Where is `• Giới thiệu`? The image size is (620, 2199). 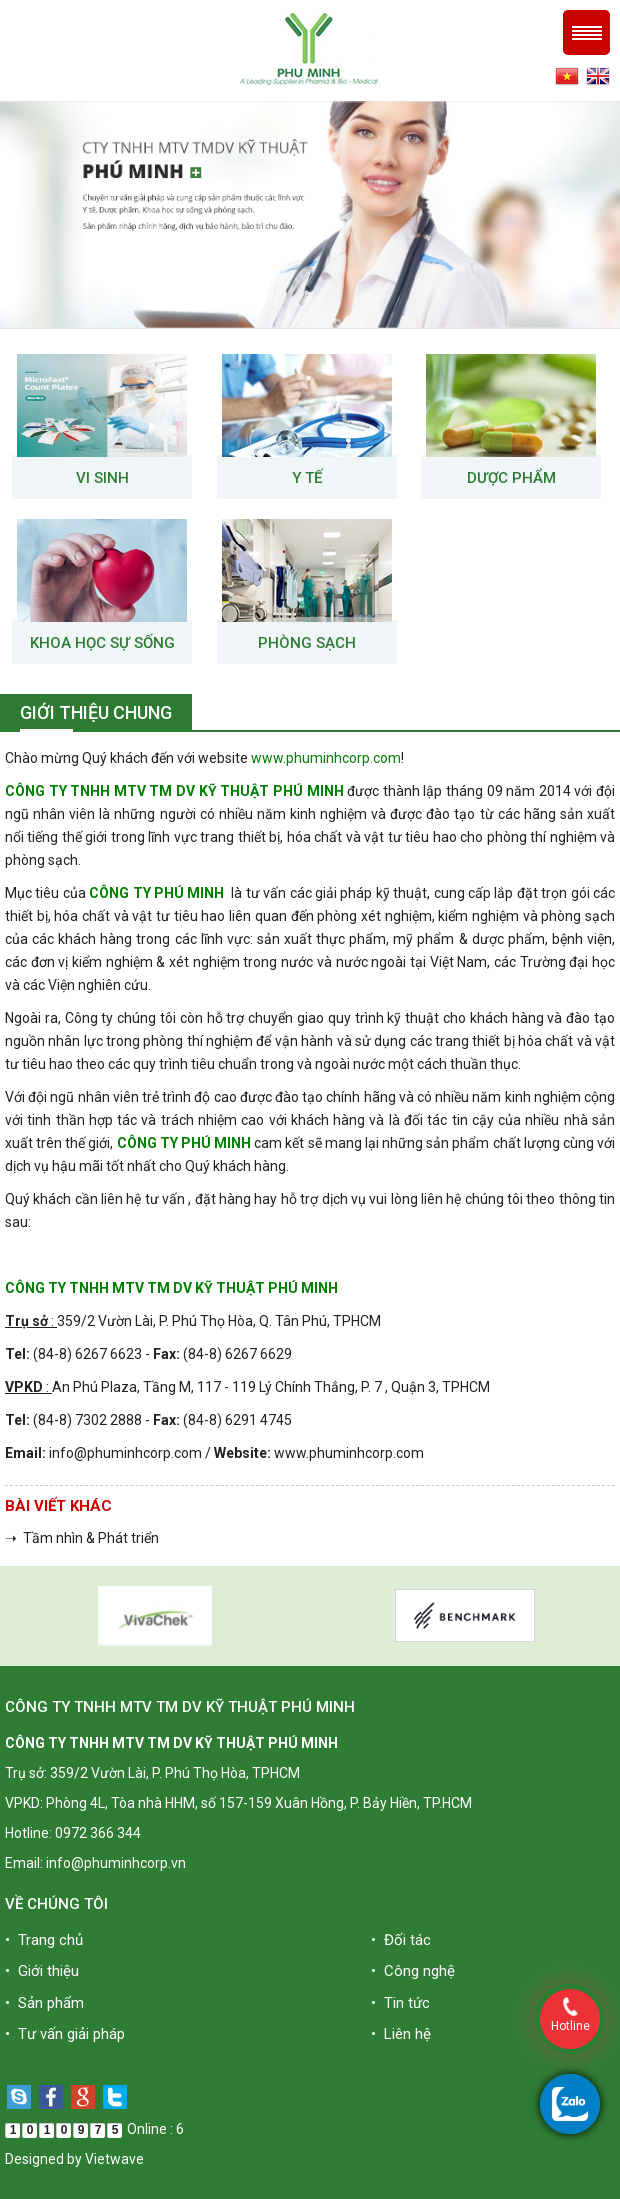 • Giới thiệu is located at coordinates (42, 1971).